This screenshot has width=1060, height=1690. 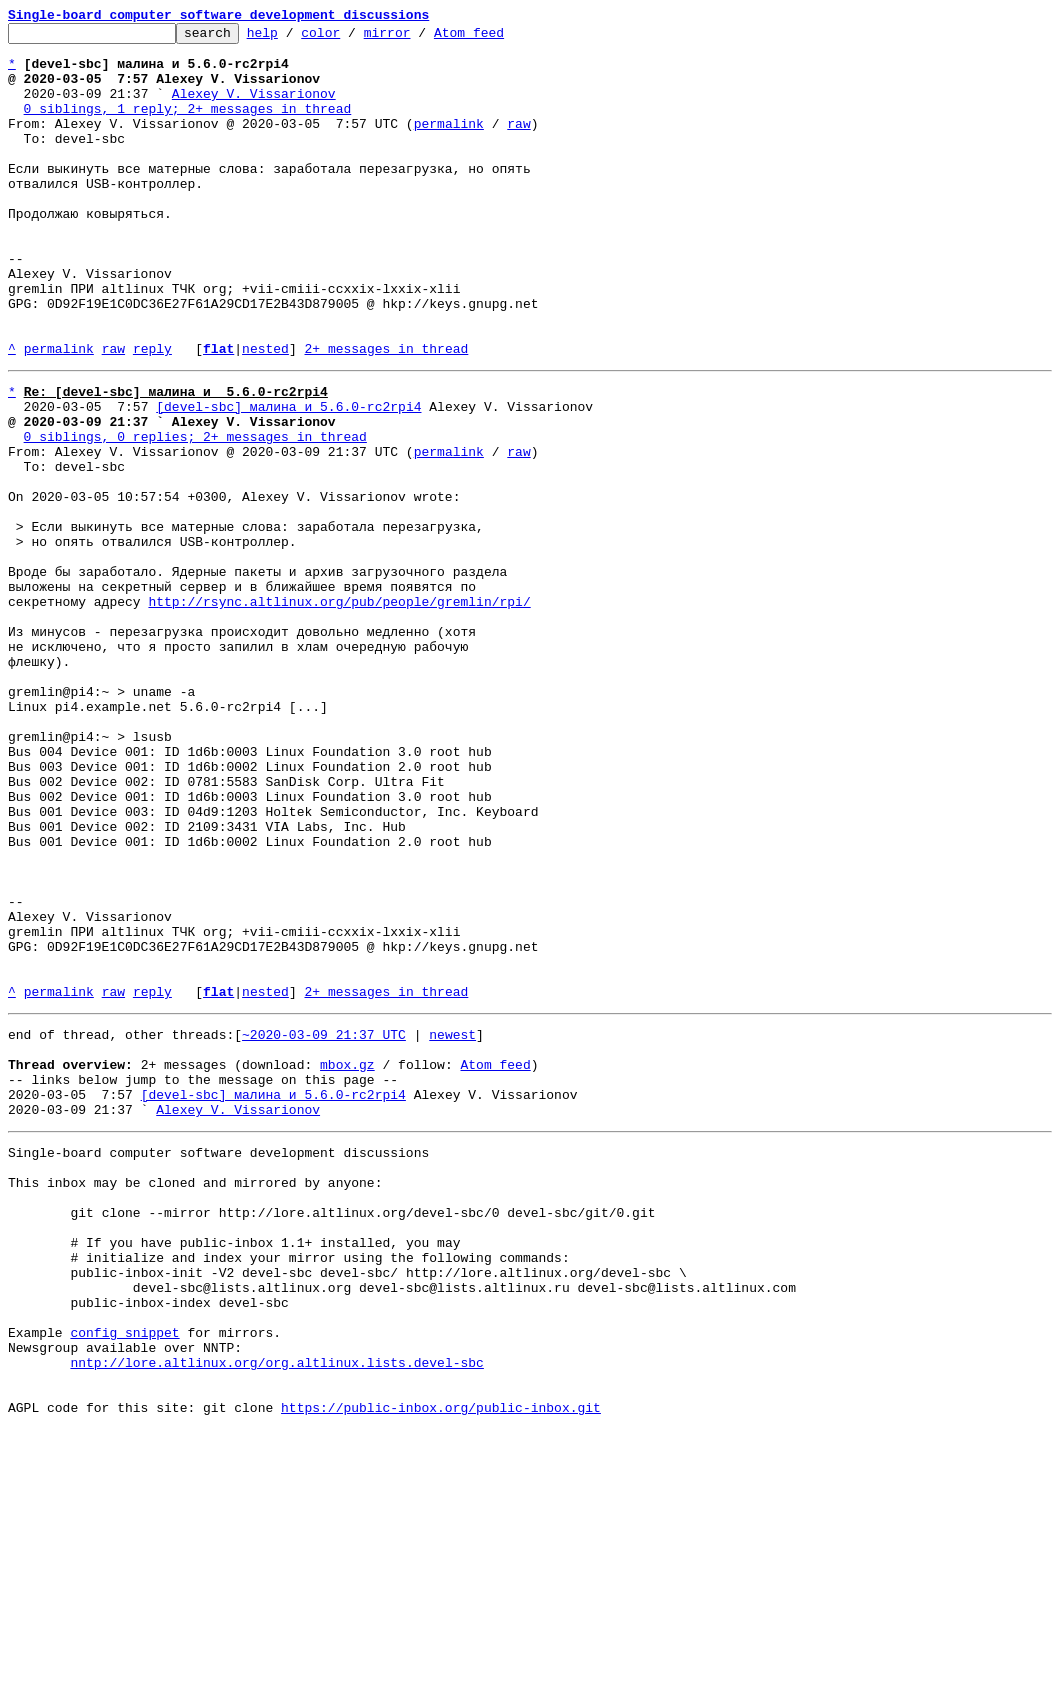 What do you see at coordinates (195, 514) in the screenshot?
I see `0 siblings, 0 replies; 2+ messages in thread` at bounding box center [195, 514].